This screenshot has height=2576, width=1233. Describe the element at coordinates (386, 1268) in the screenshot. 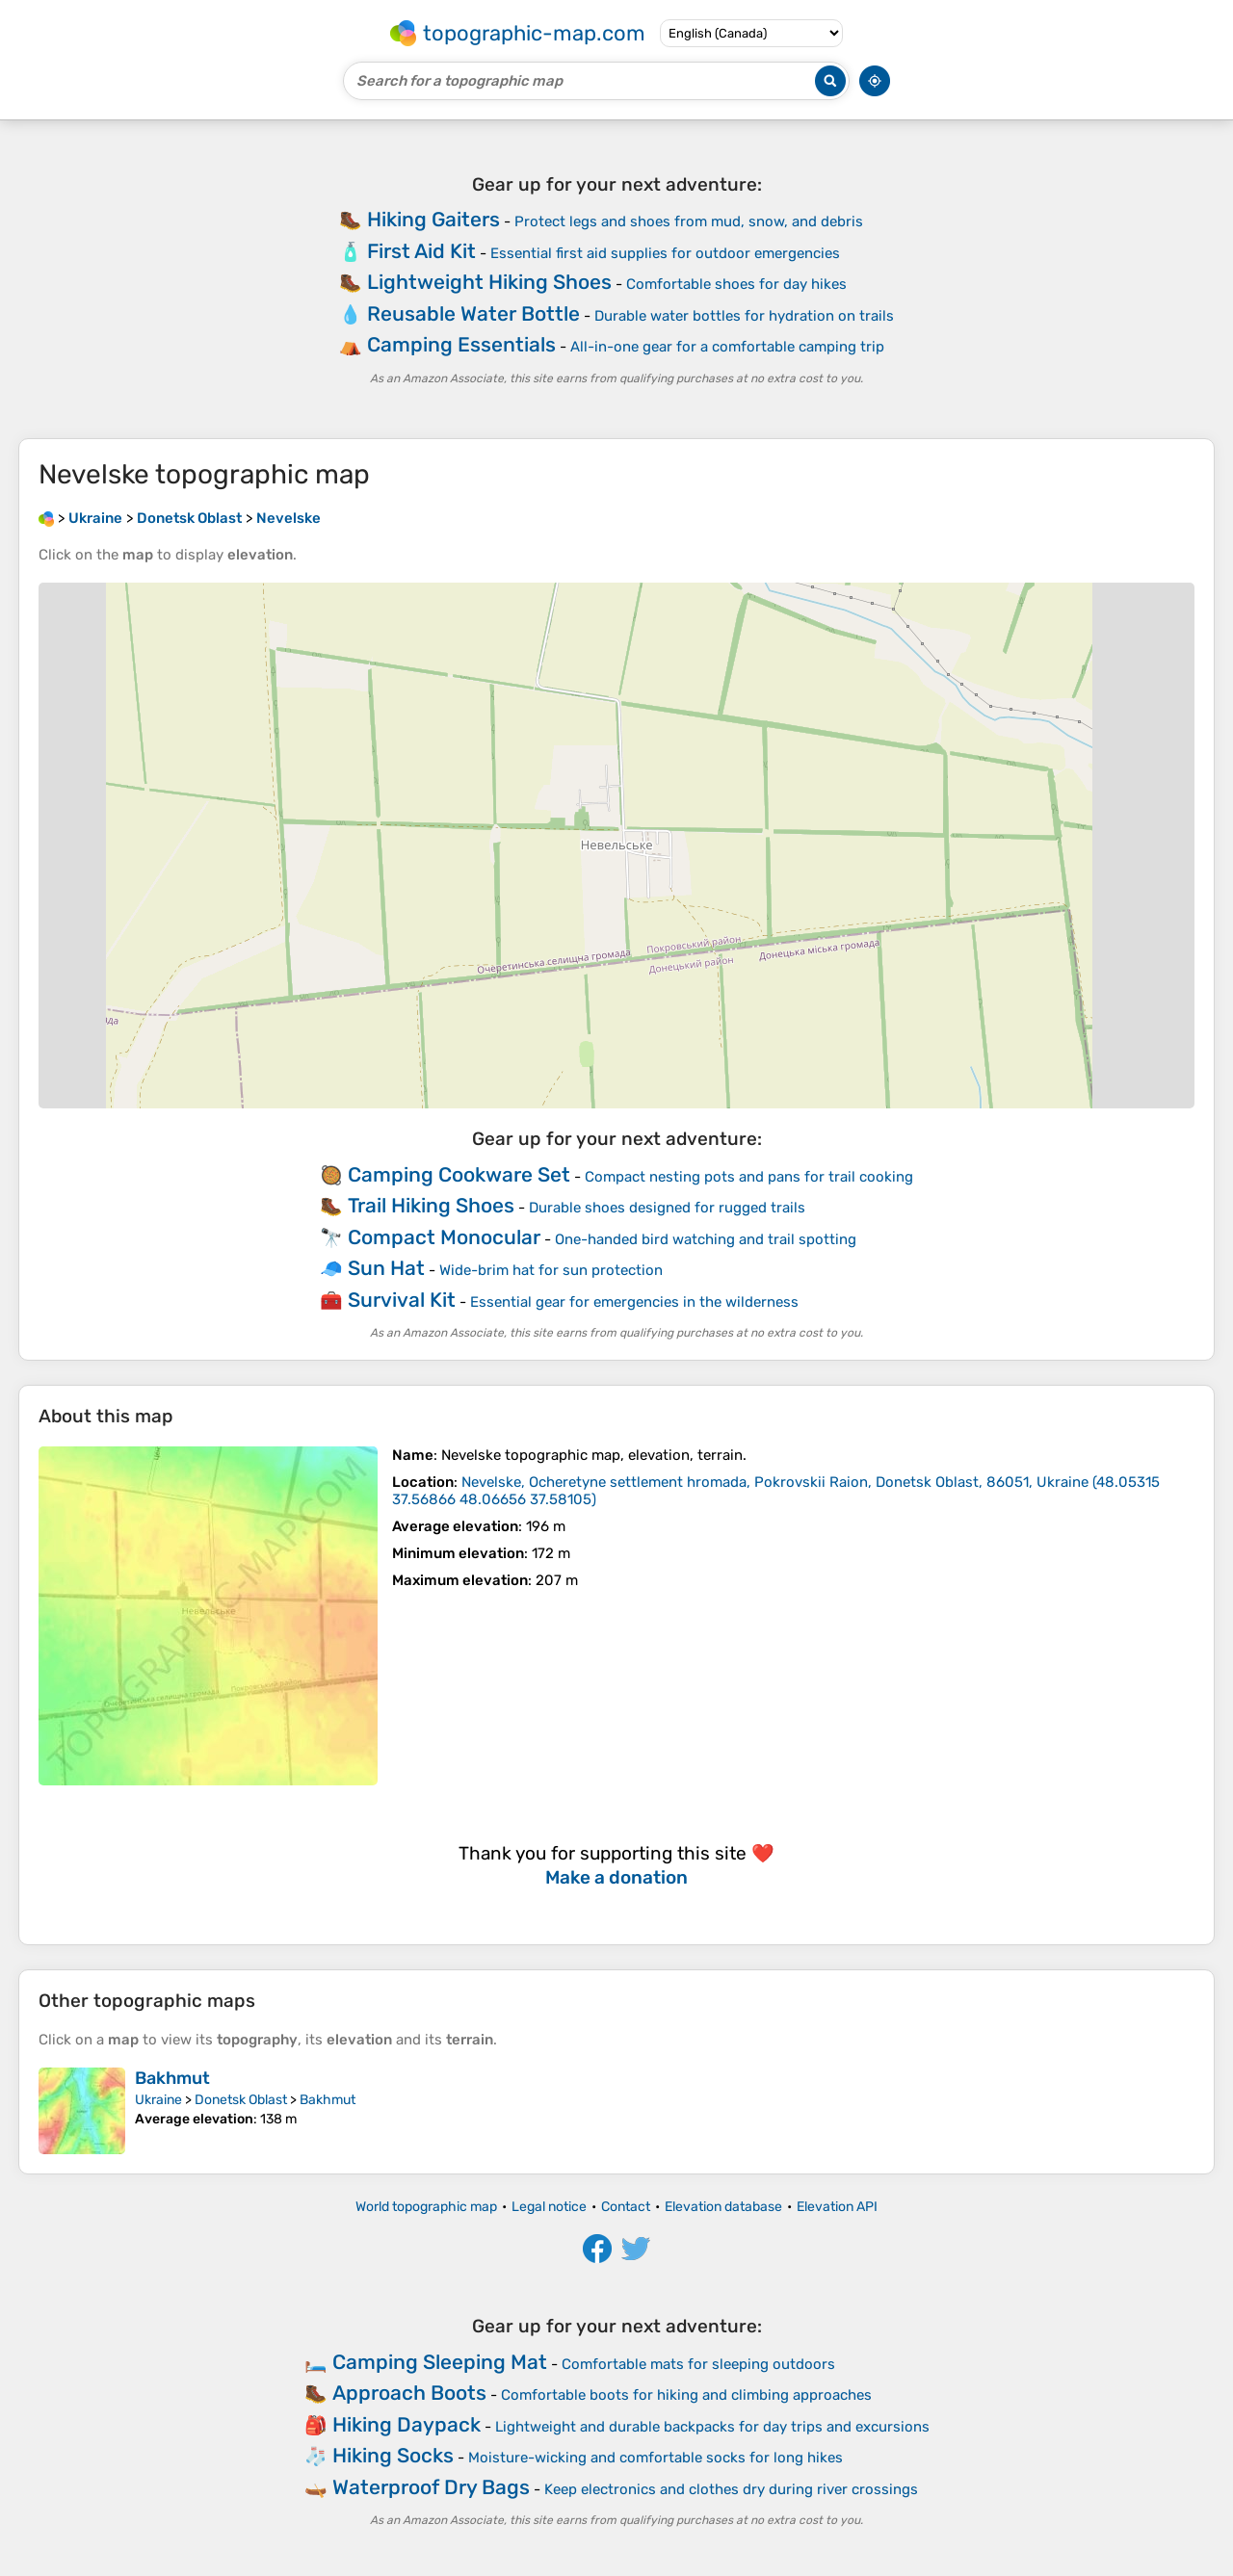

I see `Sun Hat` at that location.